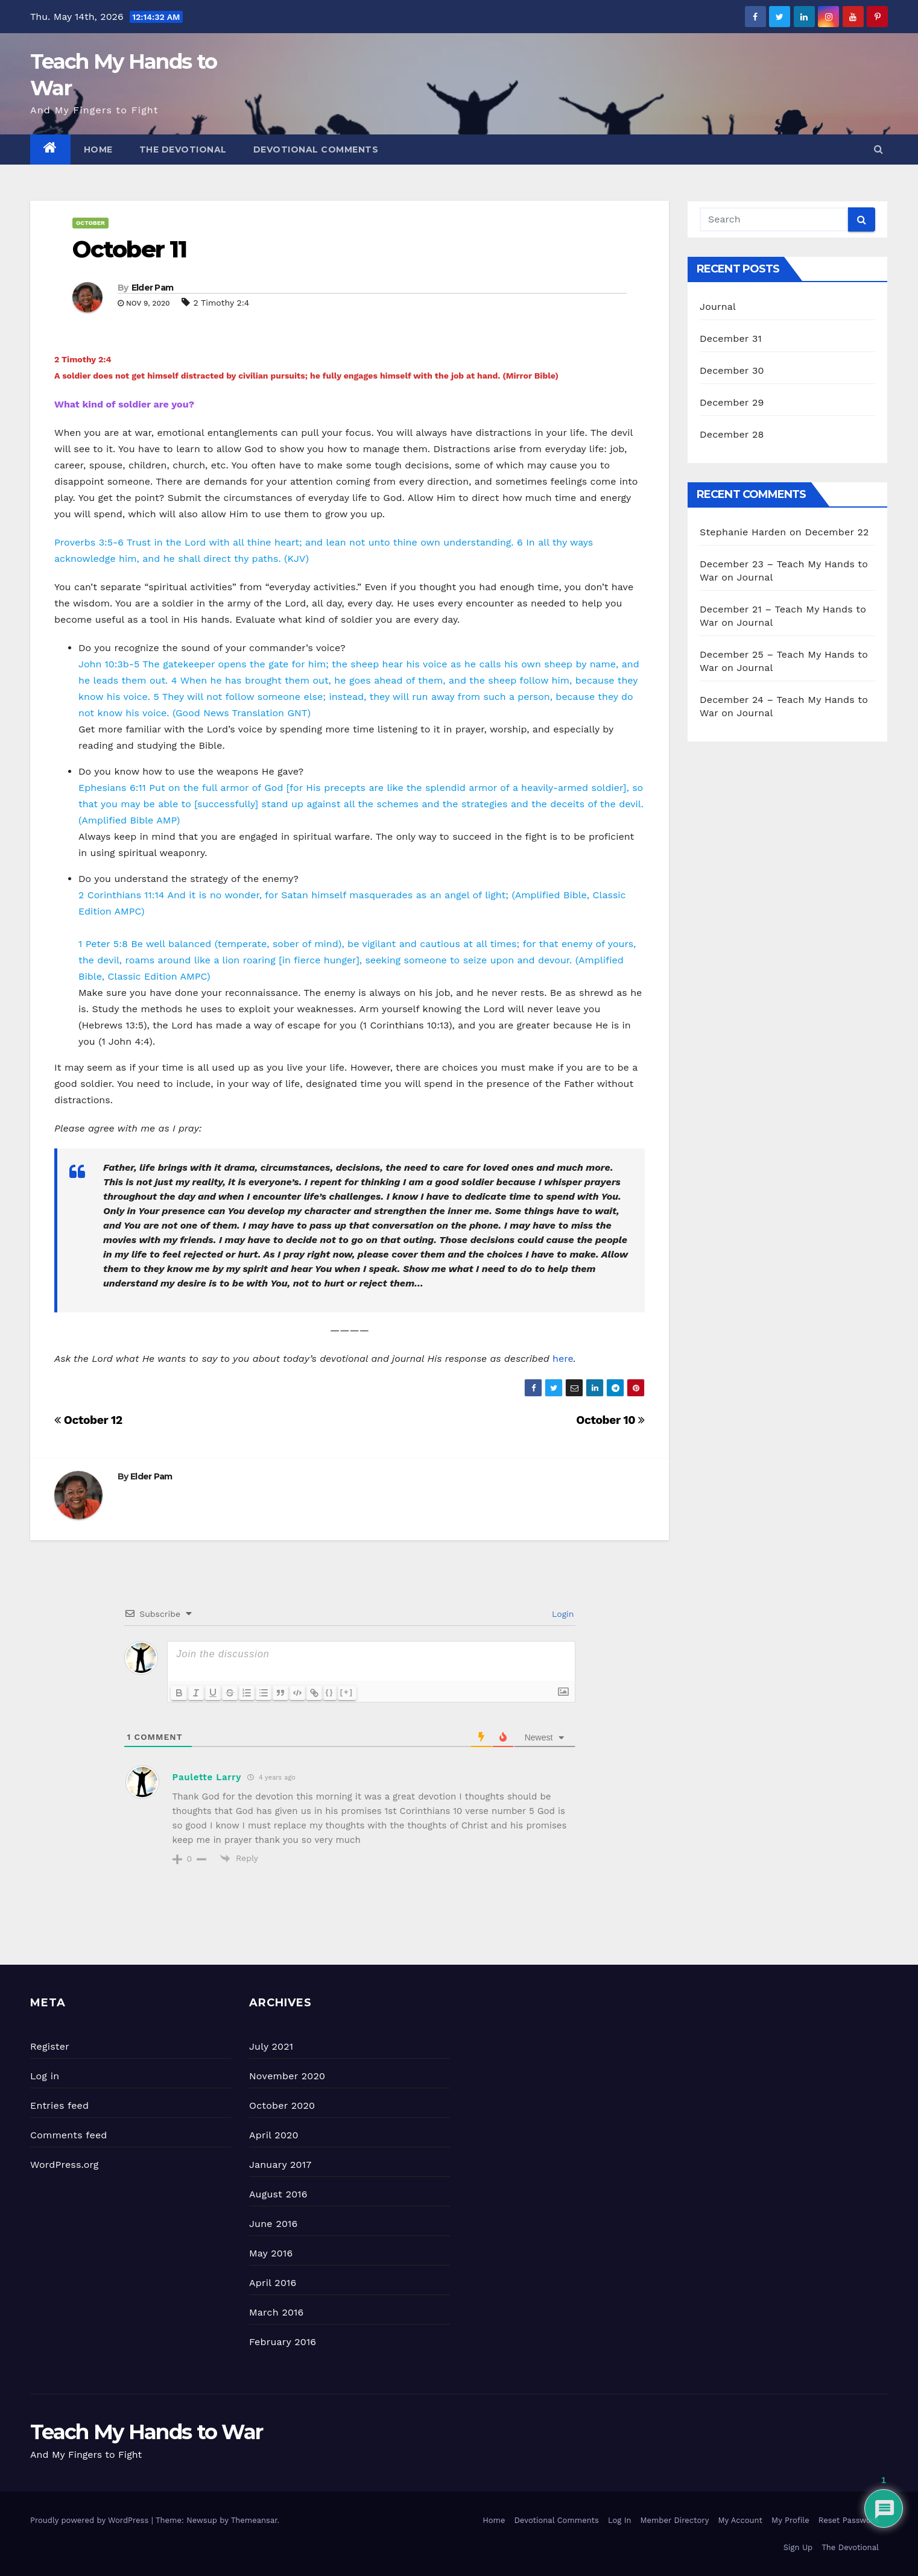  Describe the element at coordinates (98, 149) in the screenshot. I see `Home` at that location.